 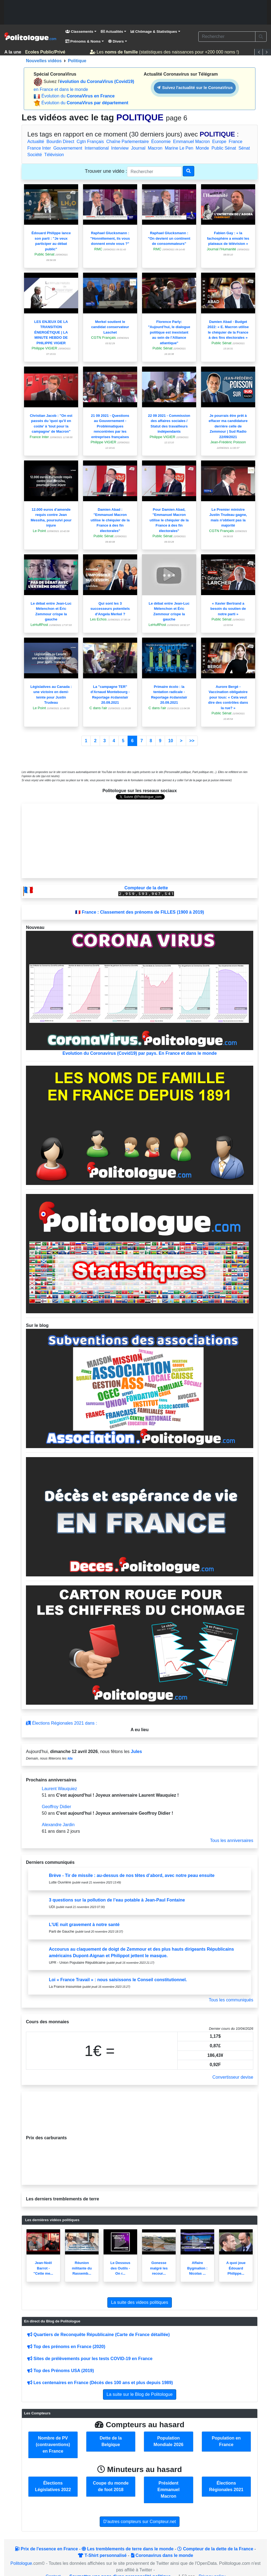 I want to click on Sénat, so click(x=244, y=148).